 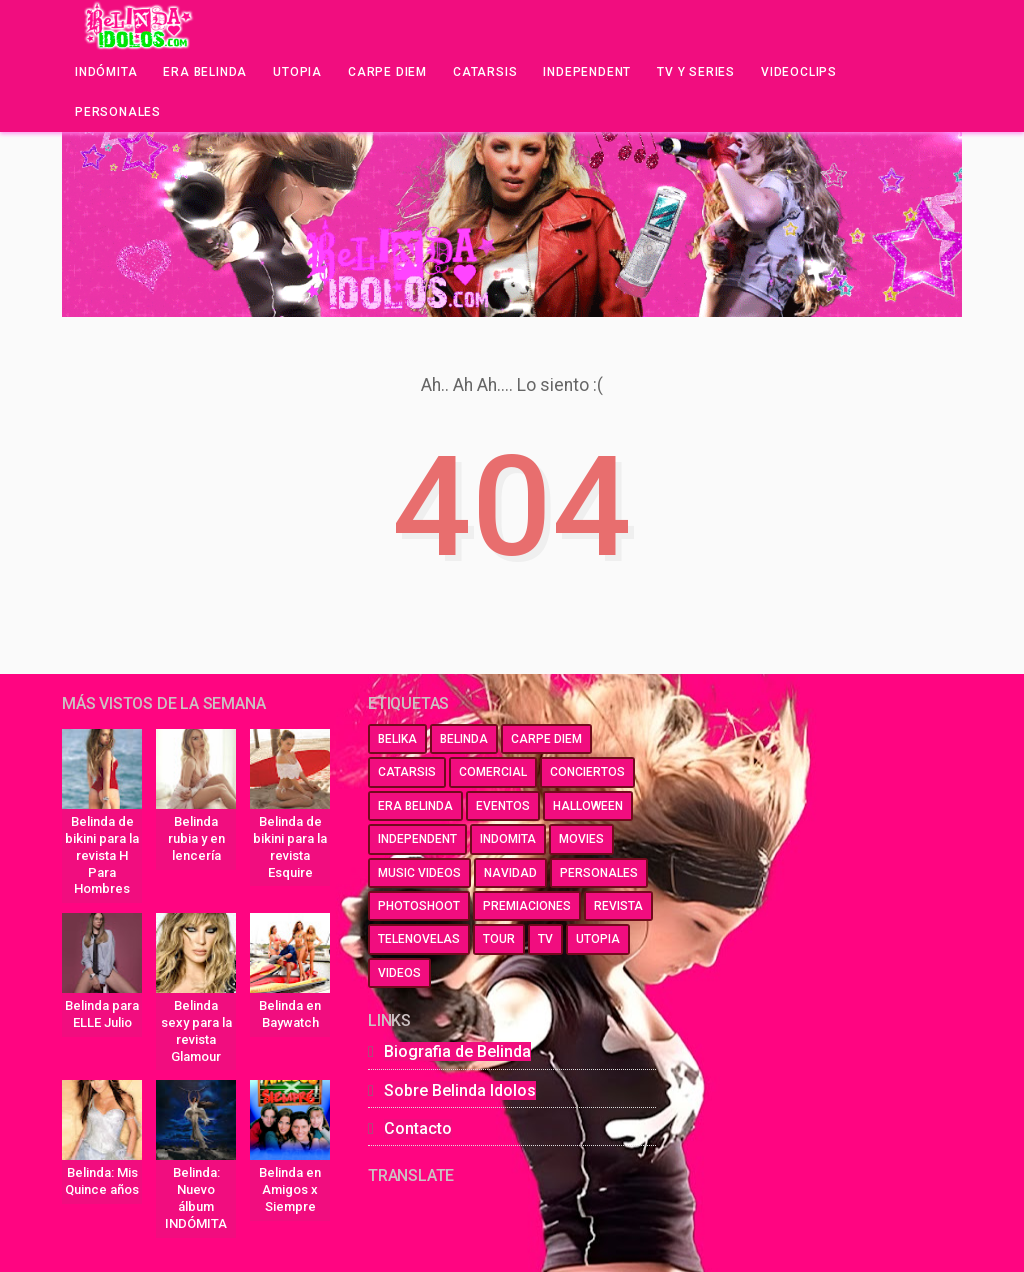 I want to click on movies, so click(x=581, y=839).